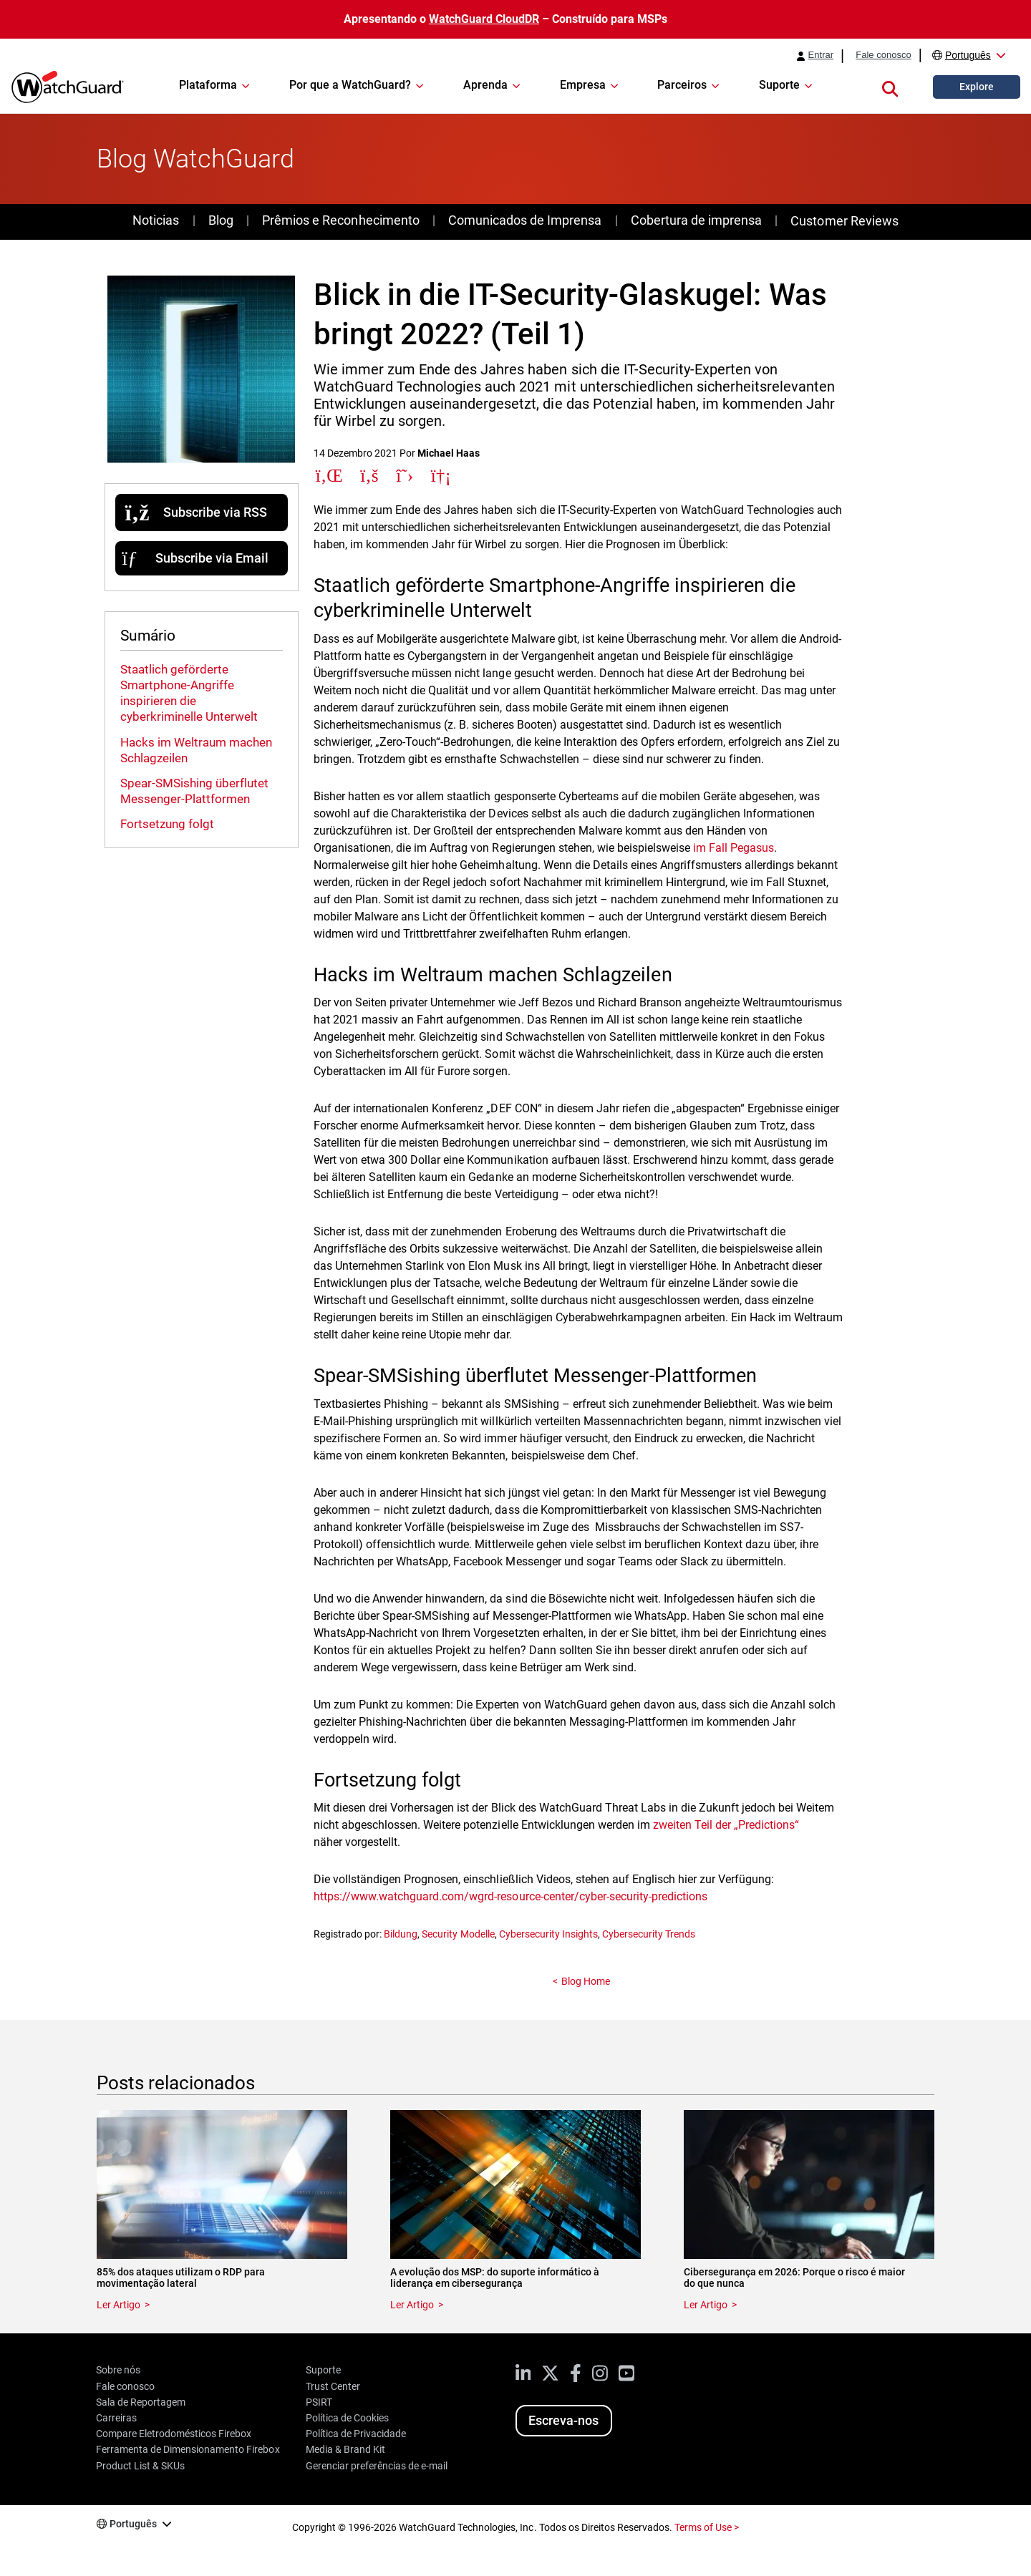  What do you see at coordinates (883, 55) in the screenshot?
I see `Fale conosco` at bounding box center [883, 55].